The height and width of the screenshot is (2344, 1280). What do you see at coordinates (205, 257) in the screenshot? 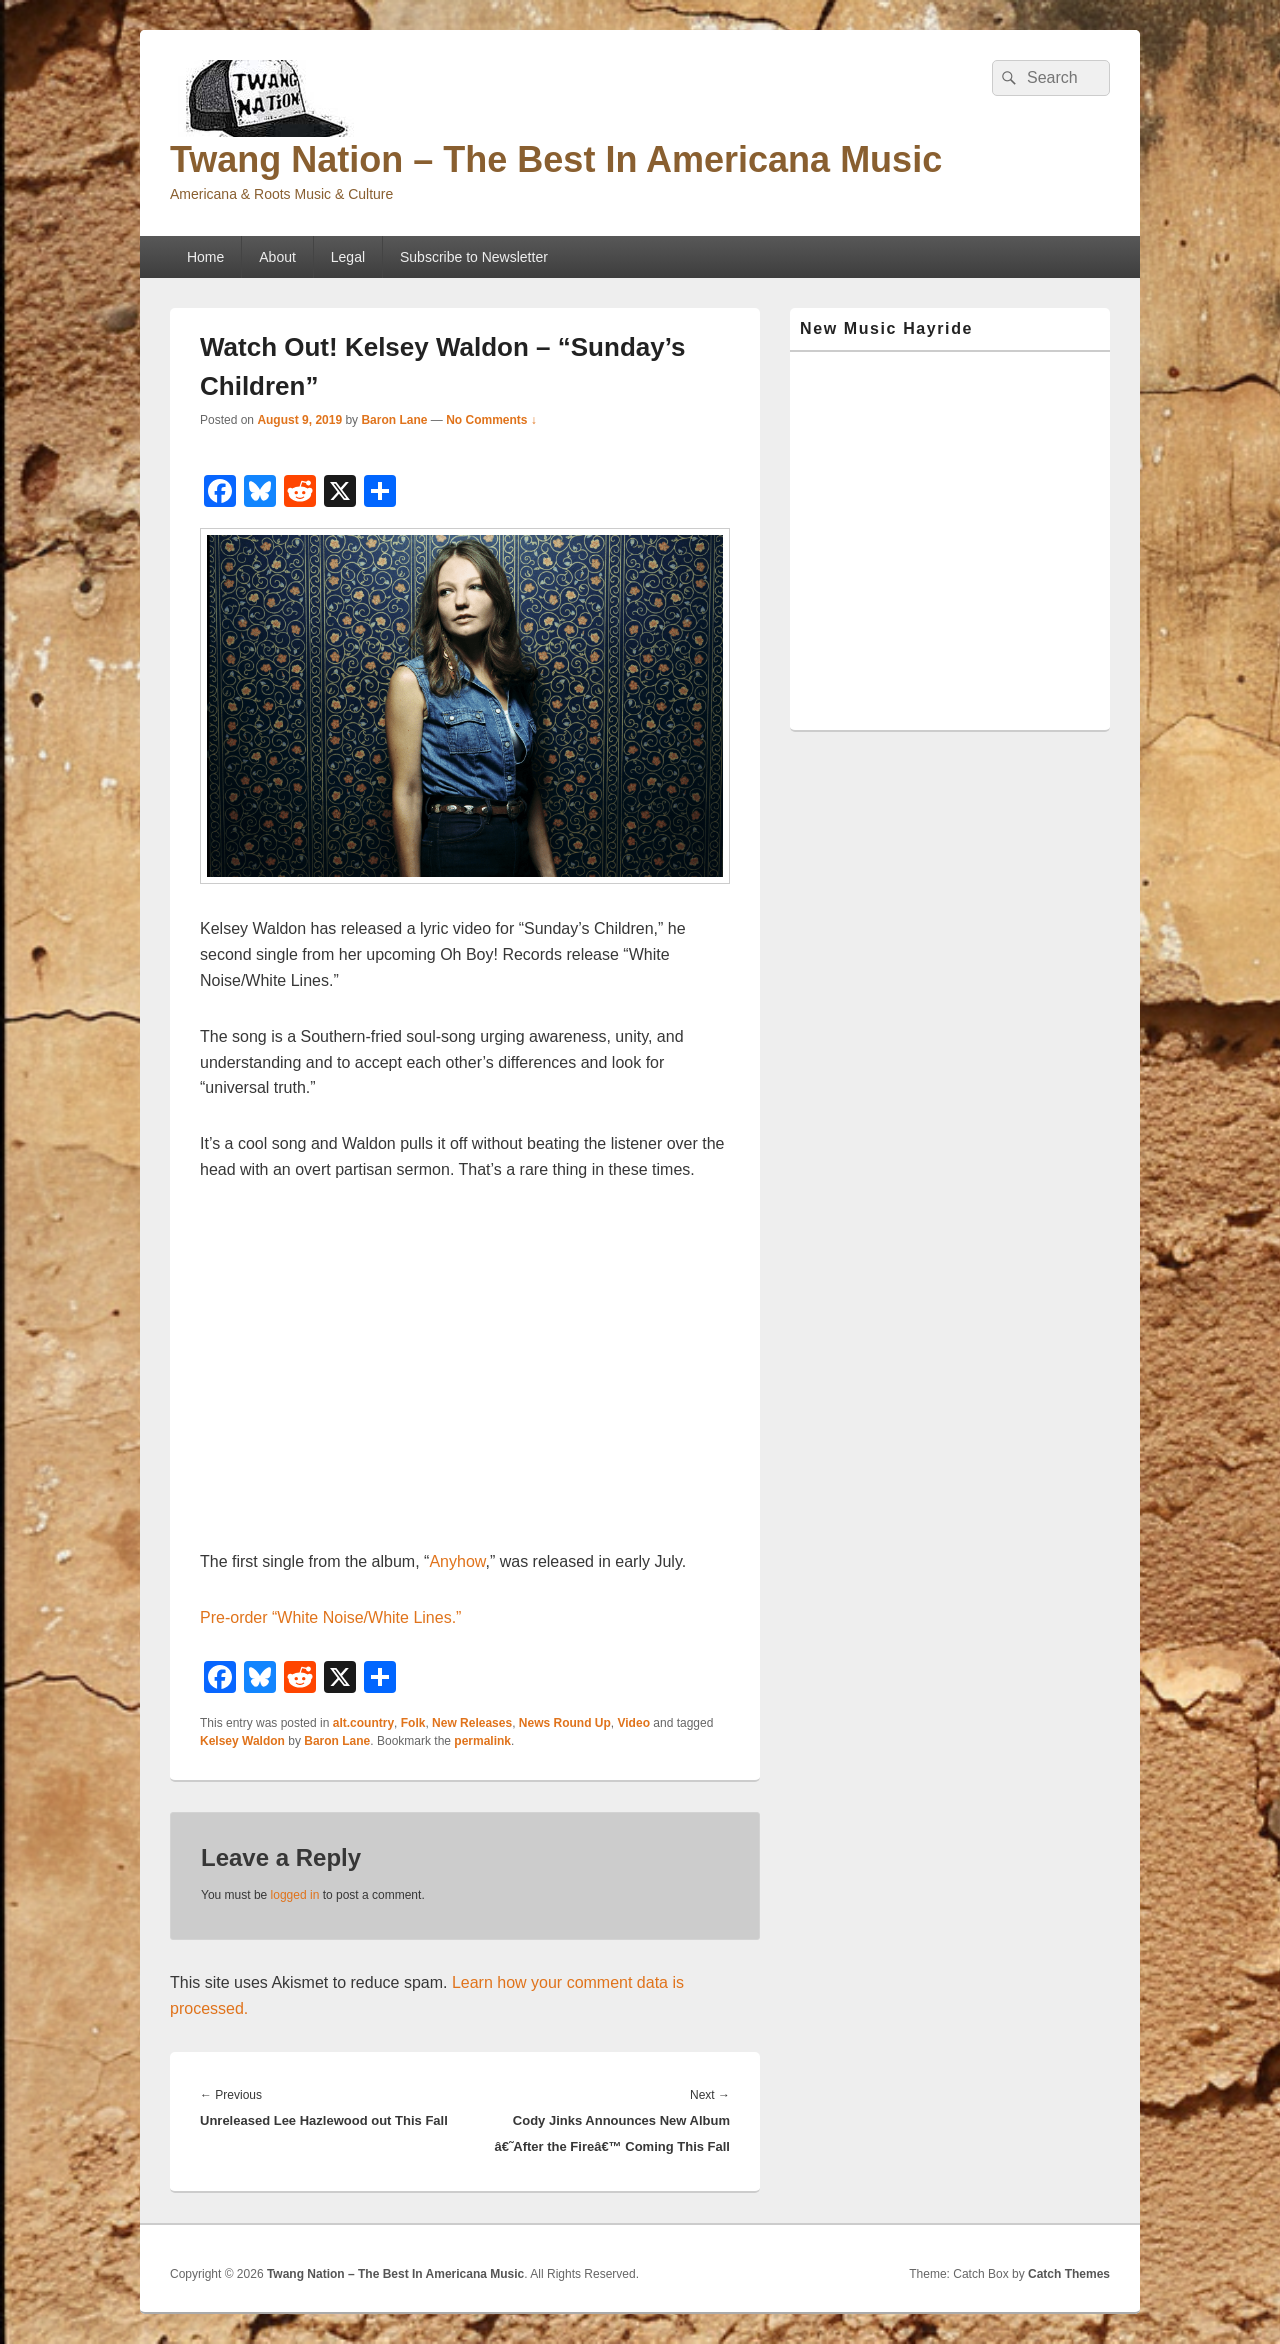
I see `Home` at bounding box center [205, 257].